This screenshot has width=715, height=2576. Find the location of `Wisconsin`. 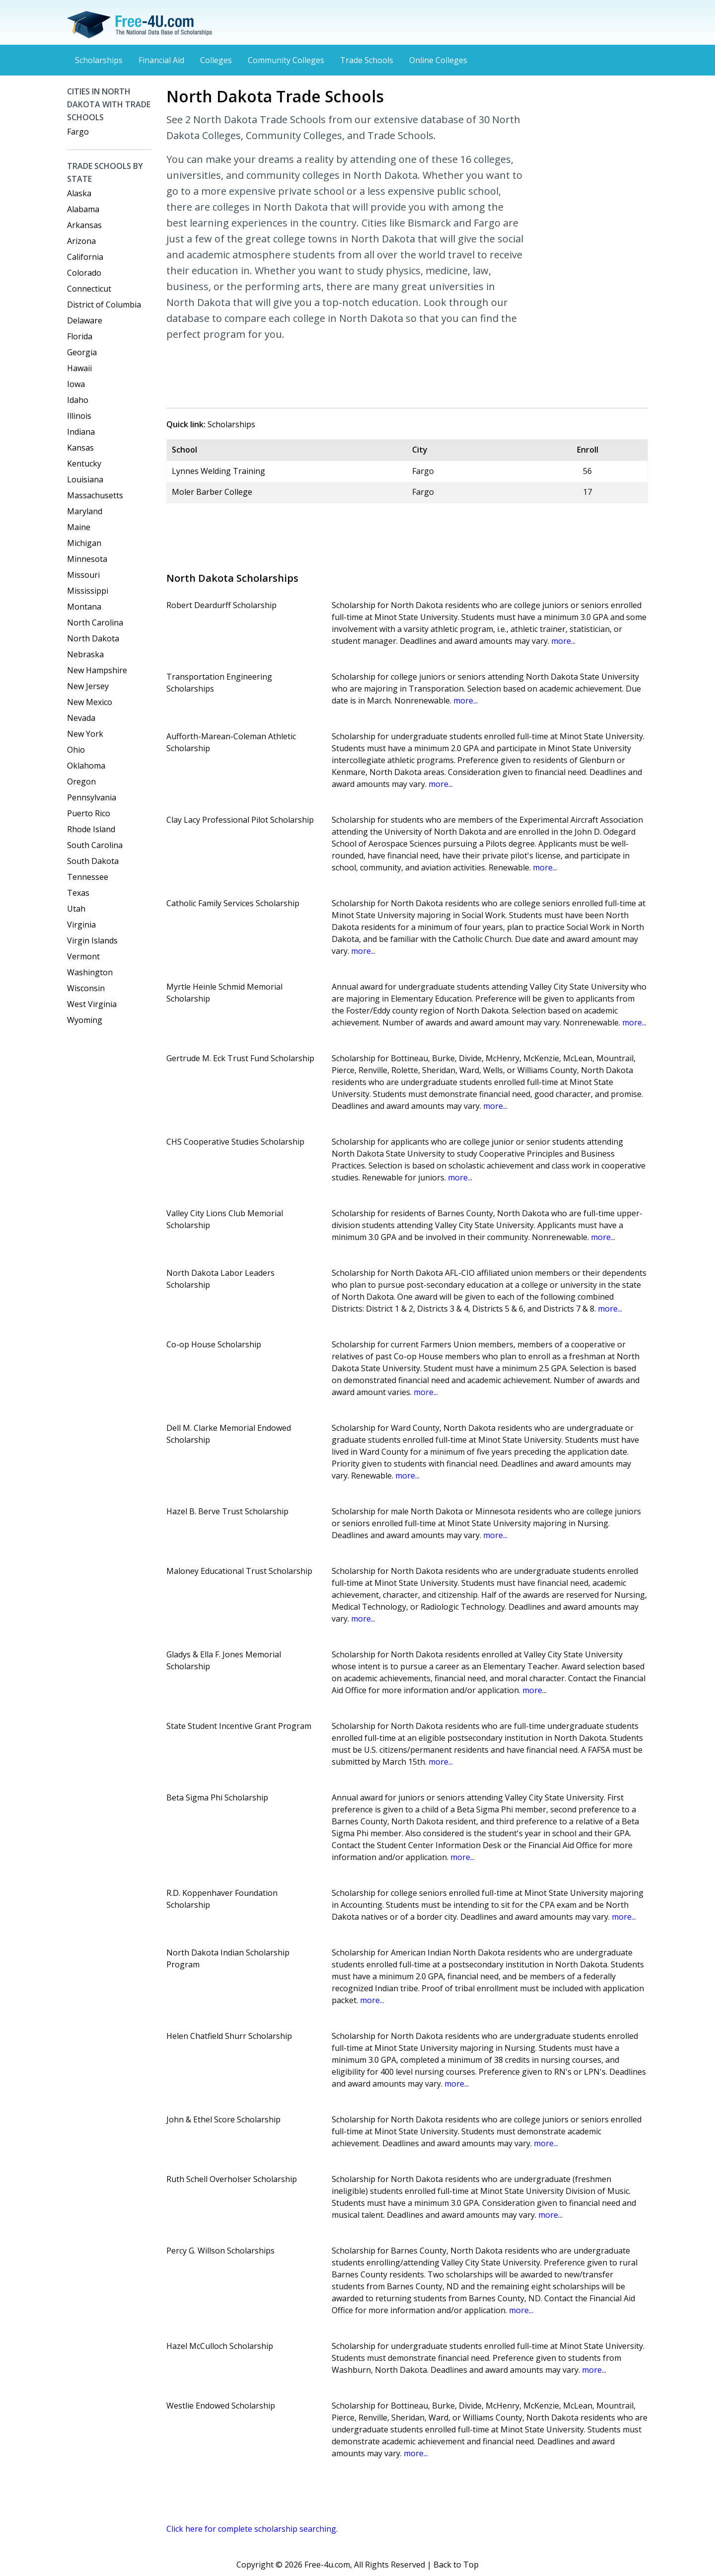

Wisconsin is located at coordinates (86, 988).